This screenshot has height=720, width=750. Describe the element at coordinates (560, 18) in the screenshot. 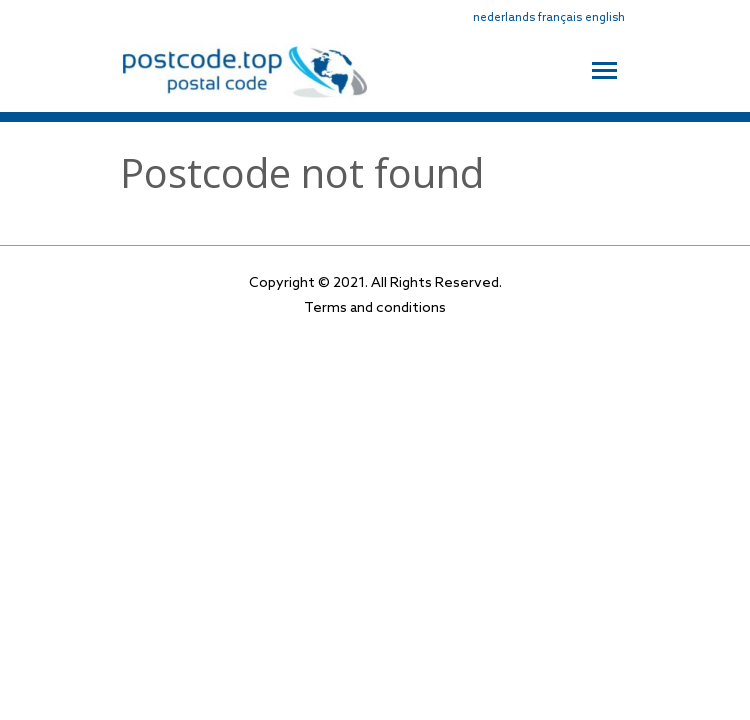

I see `français` at that location.